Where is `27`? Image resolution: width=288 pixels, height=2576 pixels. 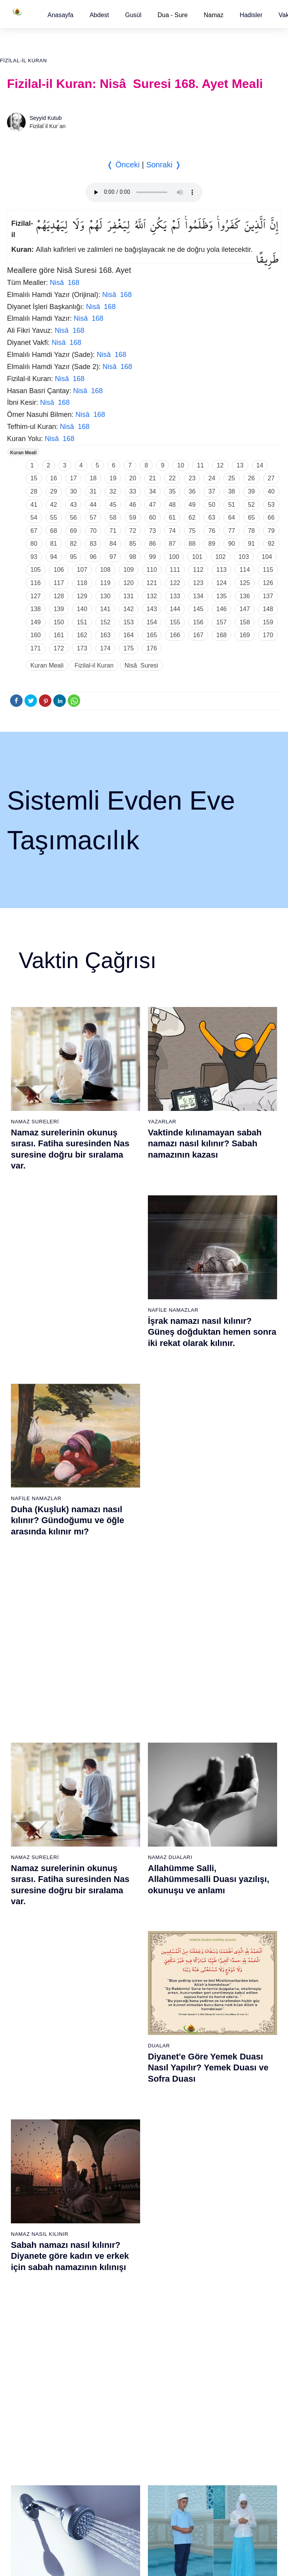
27 is located at coordinates (271, 478).